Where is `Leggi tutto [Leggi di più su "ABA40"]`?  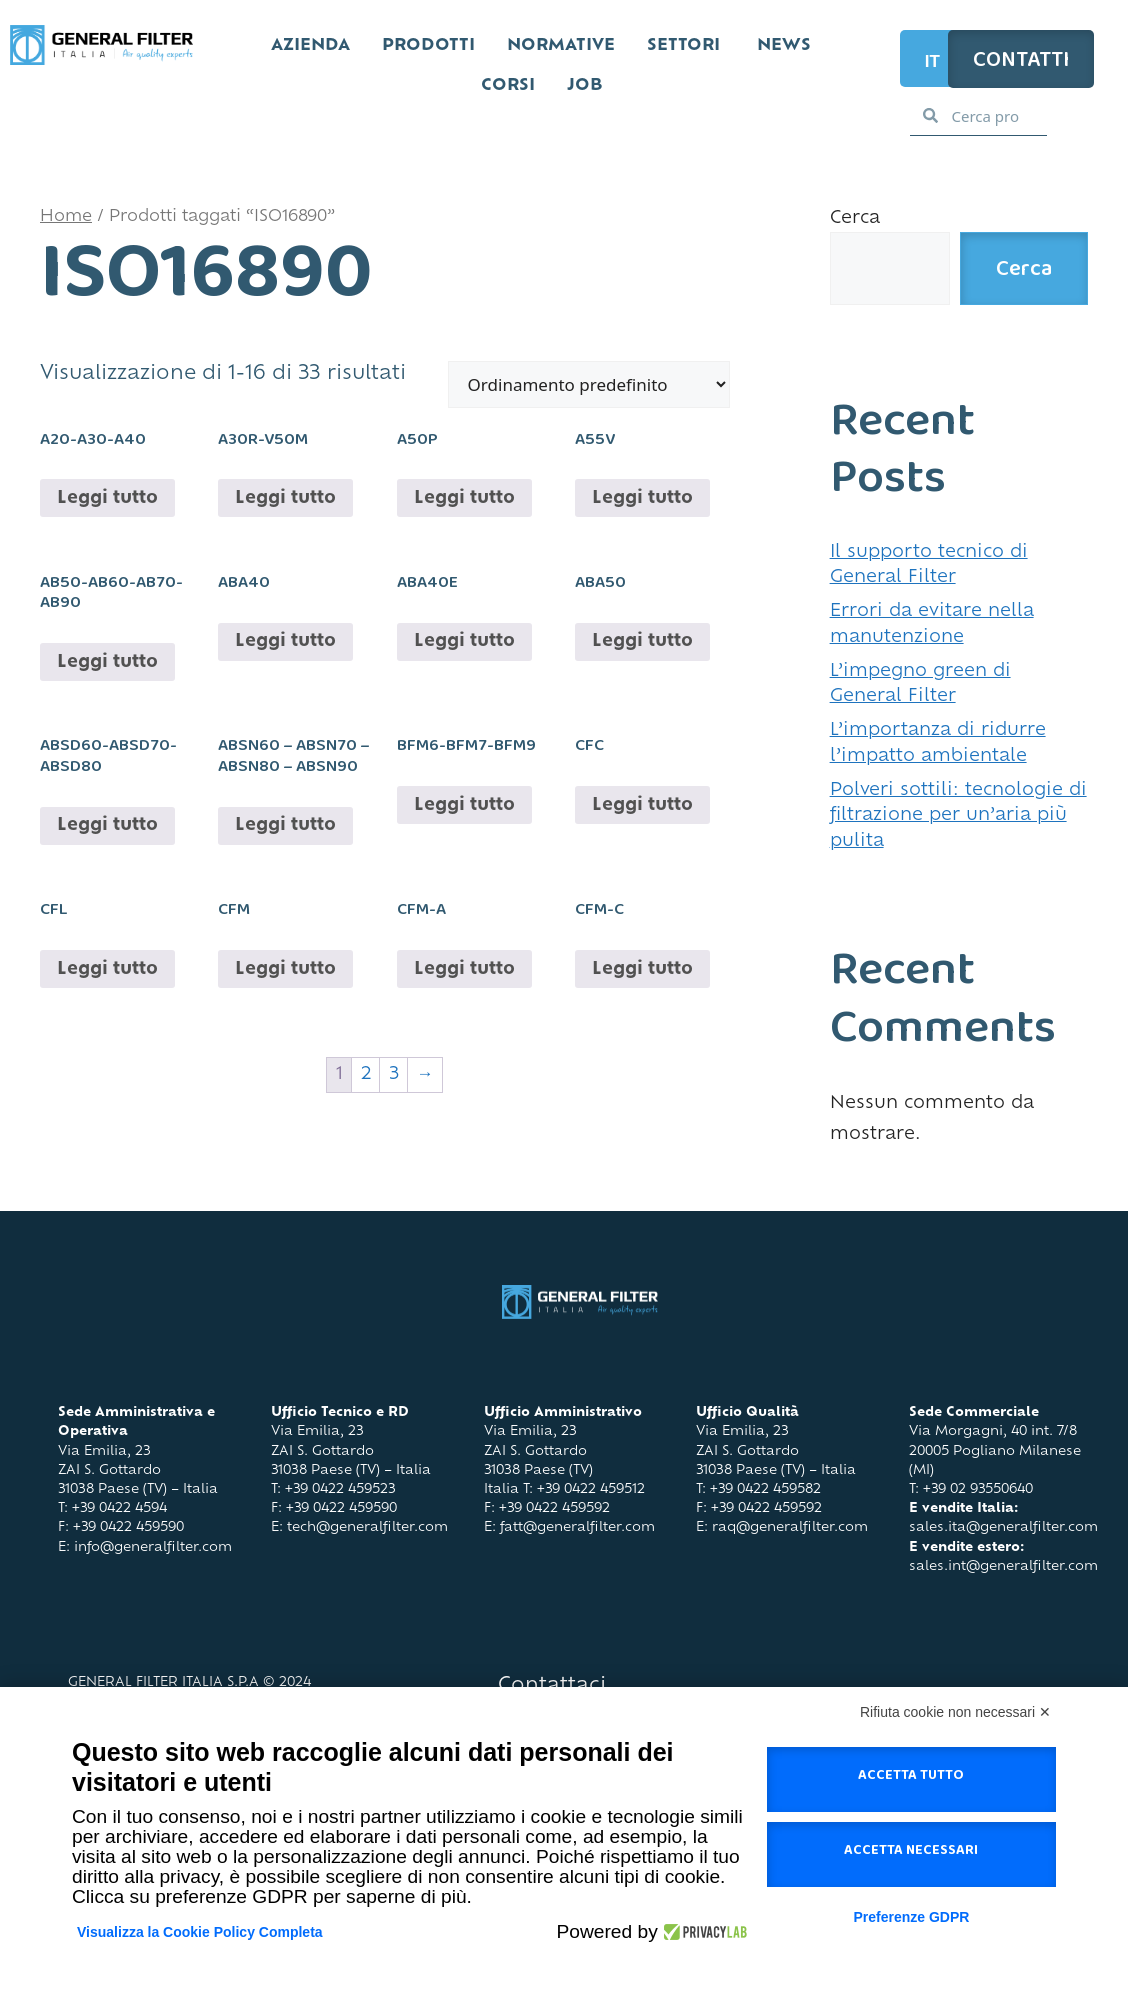 Leggi tutto [Leggi di più su "ABA40"] is located at coordinates (285, 641).